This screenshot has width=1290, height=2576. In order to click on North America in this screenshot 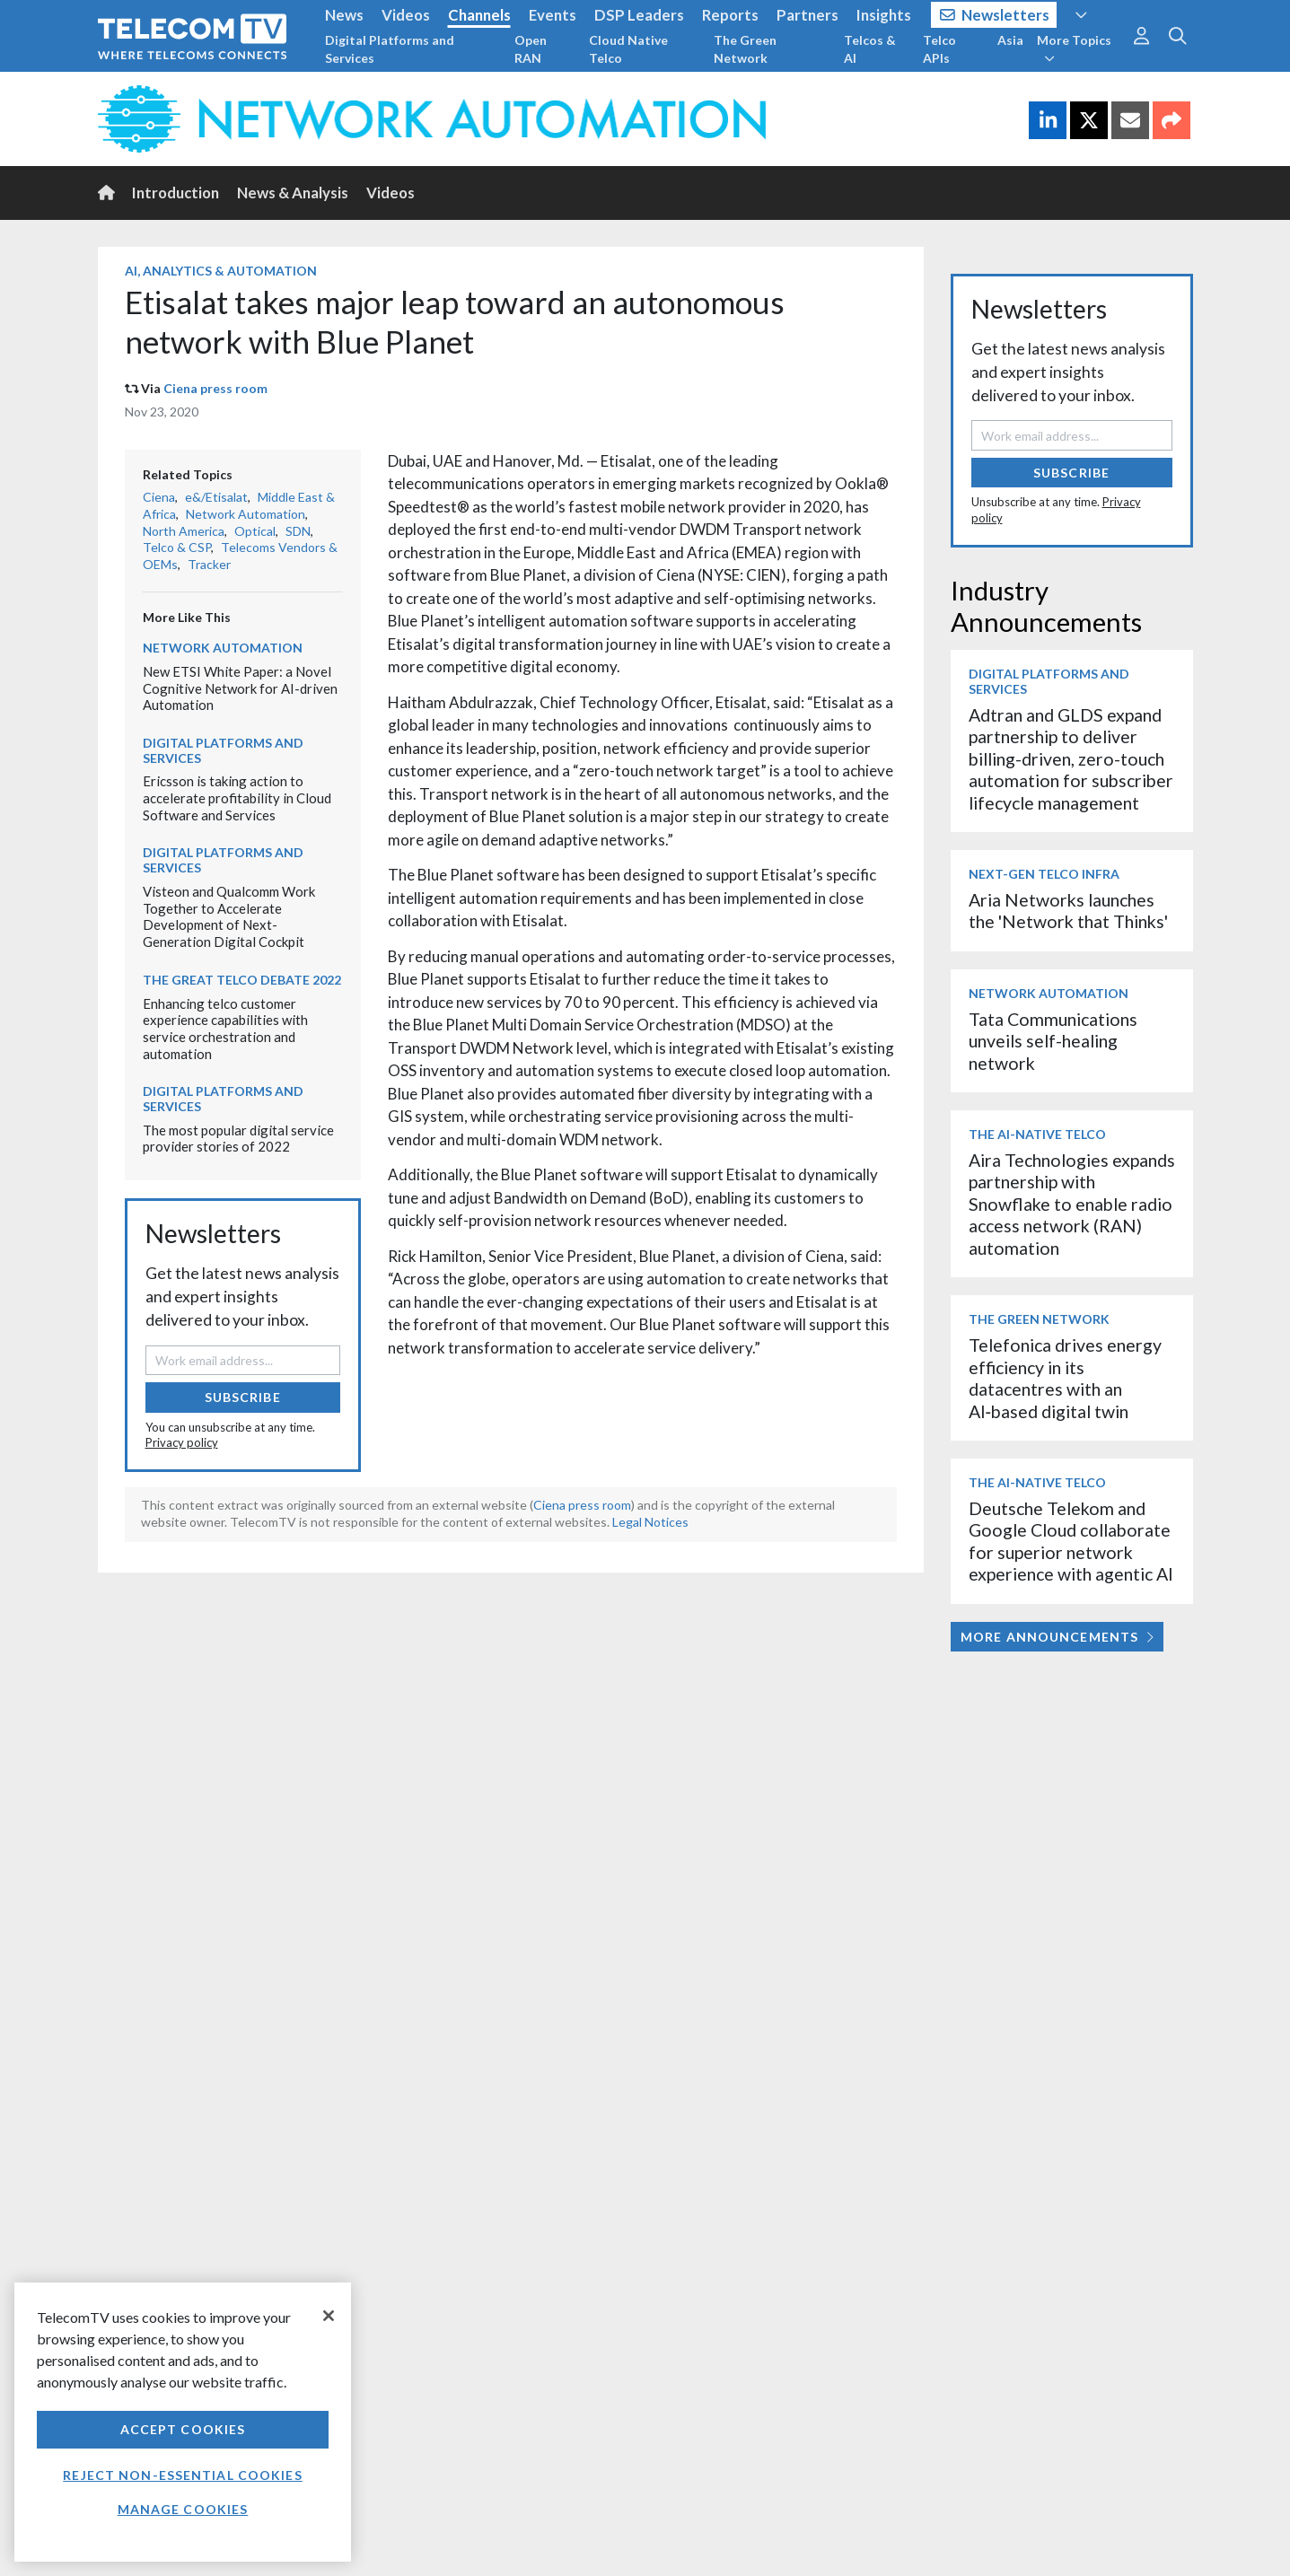, I will do `click(183, 531)`.